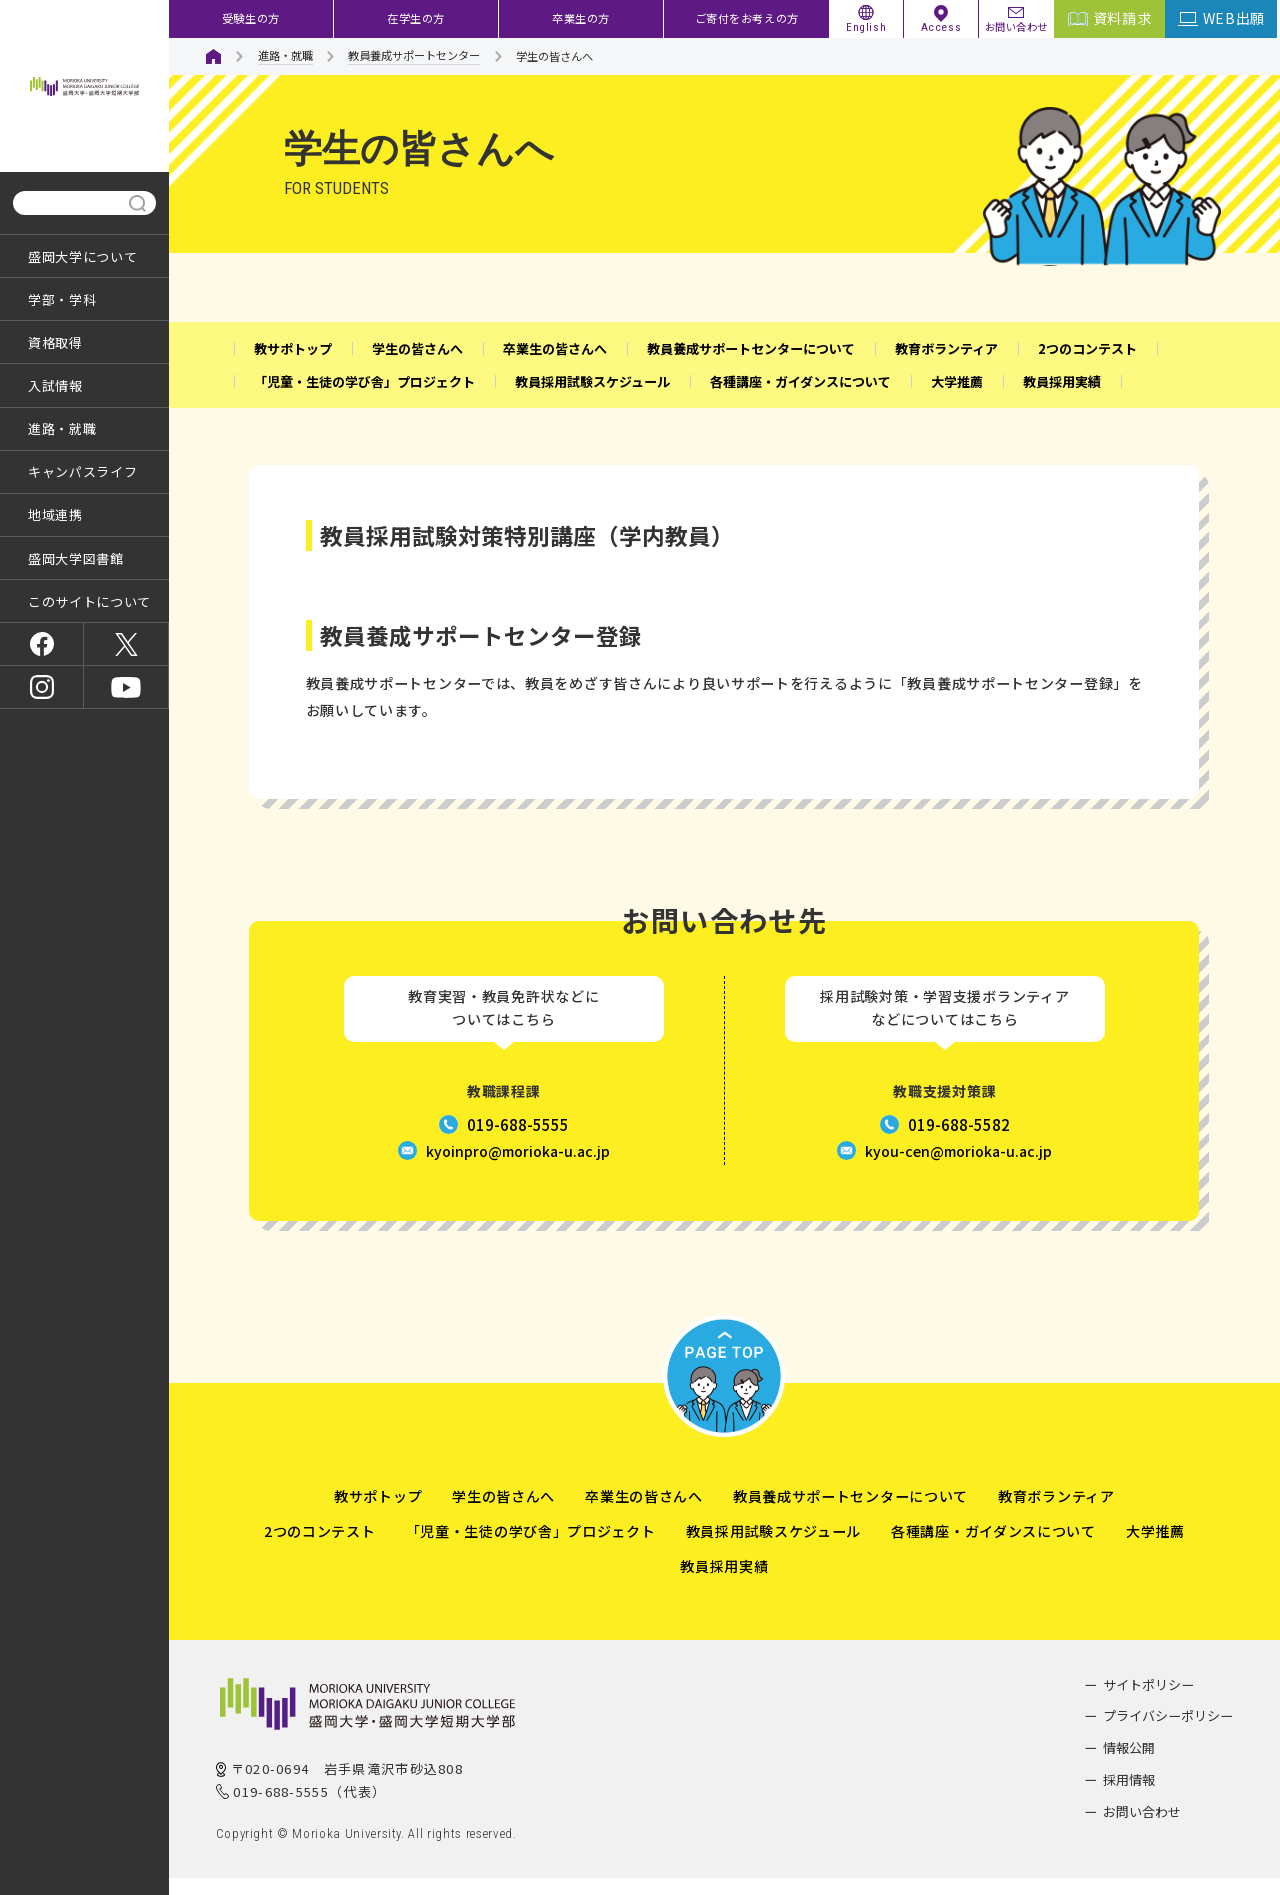 The image size is (1280, 1895). I want to click on 019-688-5582, so click(959, 1141).